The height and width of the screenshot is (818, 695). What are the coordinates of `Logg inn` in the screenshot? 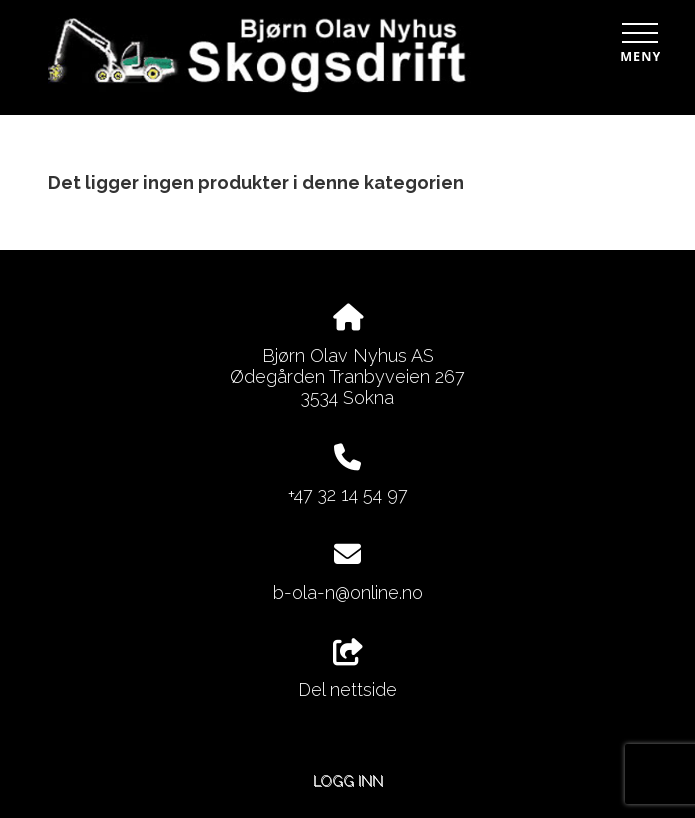 It's located at (348, 780).